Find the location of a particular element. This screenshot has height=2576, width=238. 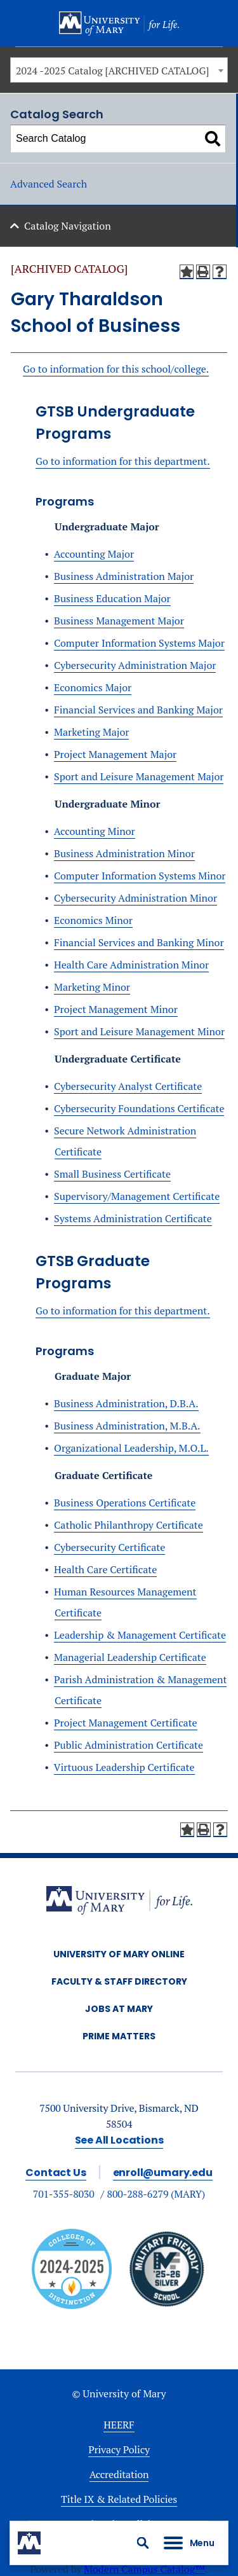

Marketing Minor is located at coordinates (92, 987).